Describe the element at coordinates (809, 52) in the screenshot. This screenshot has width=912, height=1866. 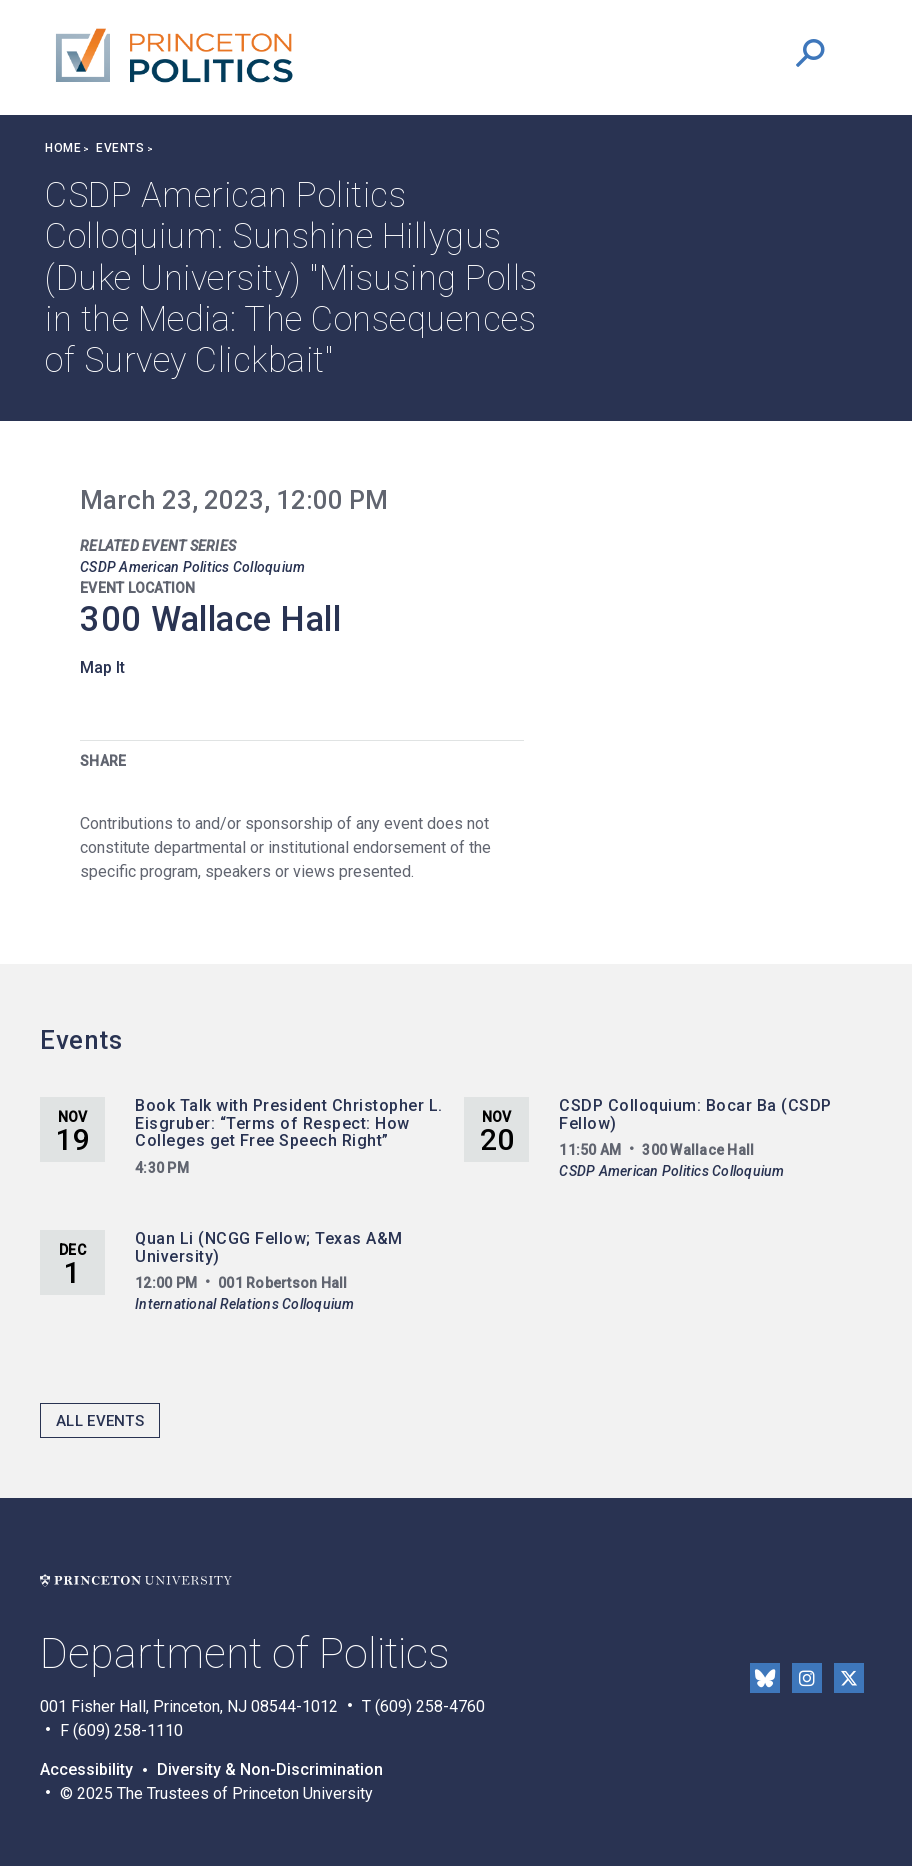
I see `[button]` at that location.